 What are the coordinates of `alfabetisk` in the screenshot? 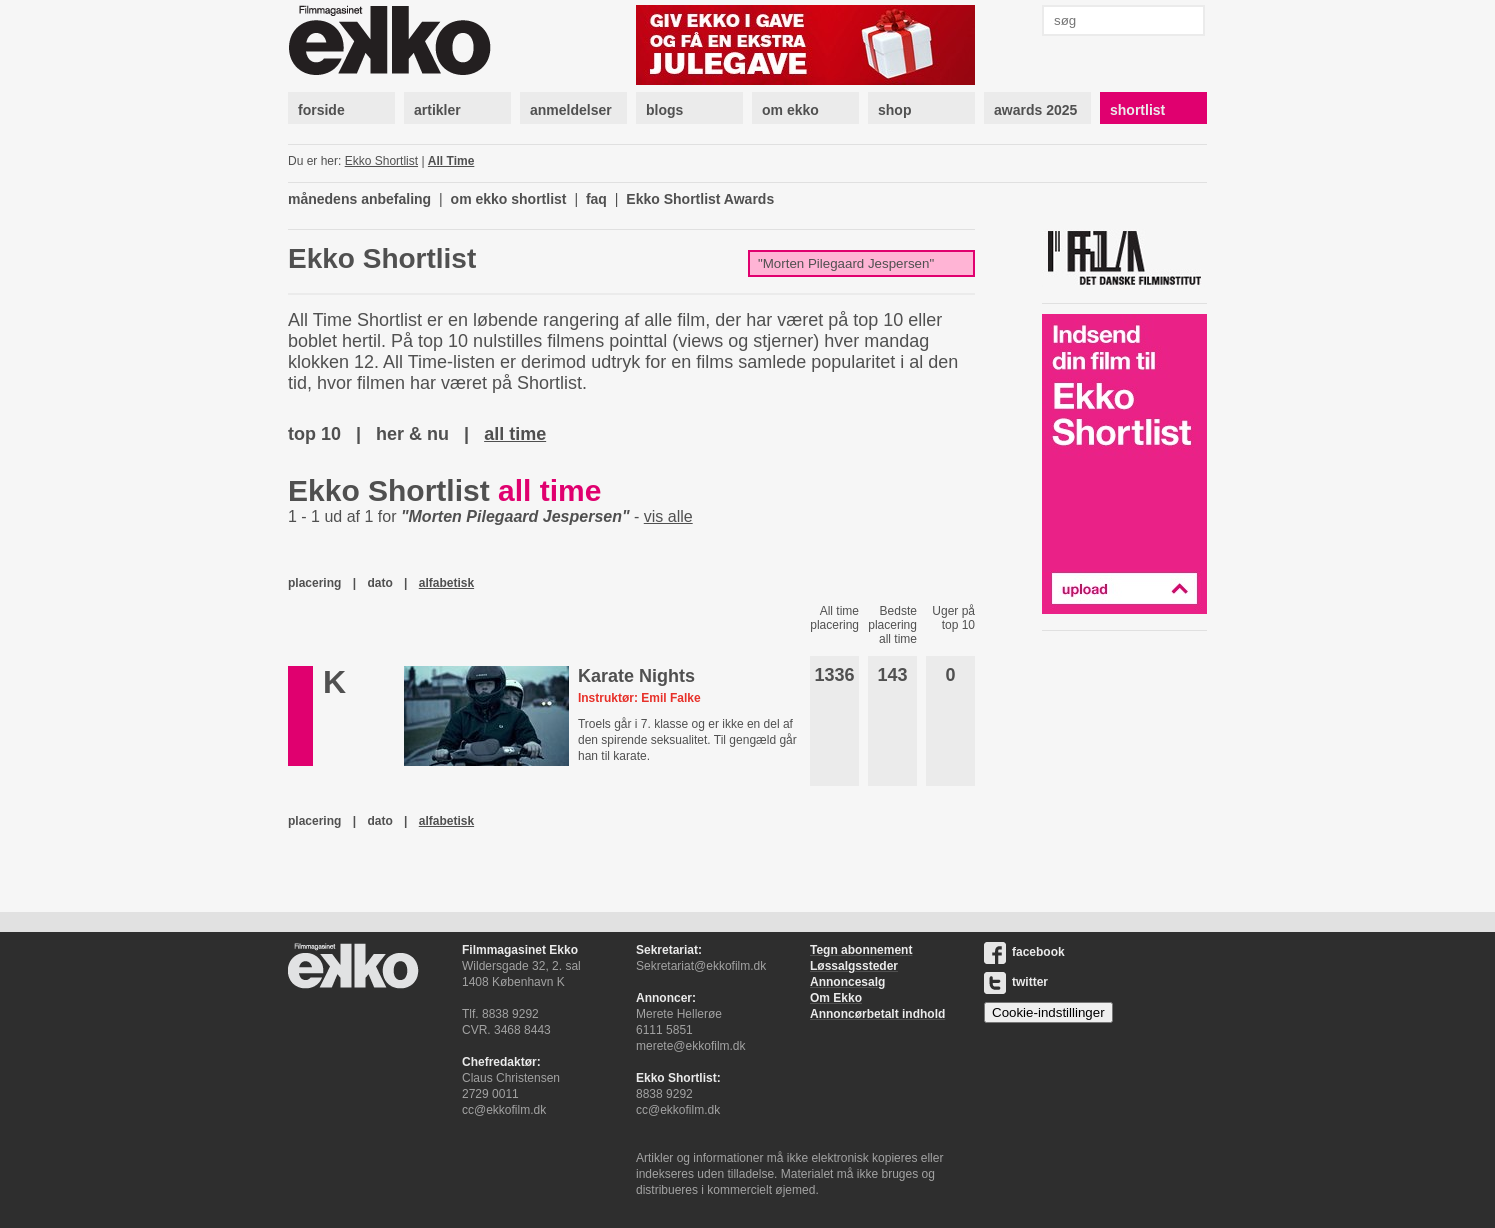 It's located at (446, 583).